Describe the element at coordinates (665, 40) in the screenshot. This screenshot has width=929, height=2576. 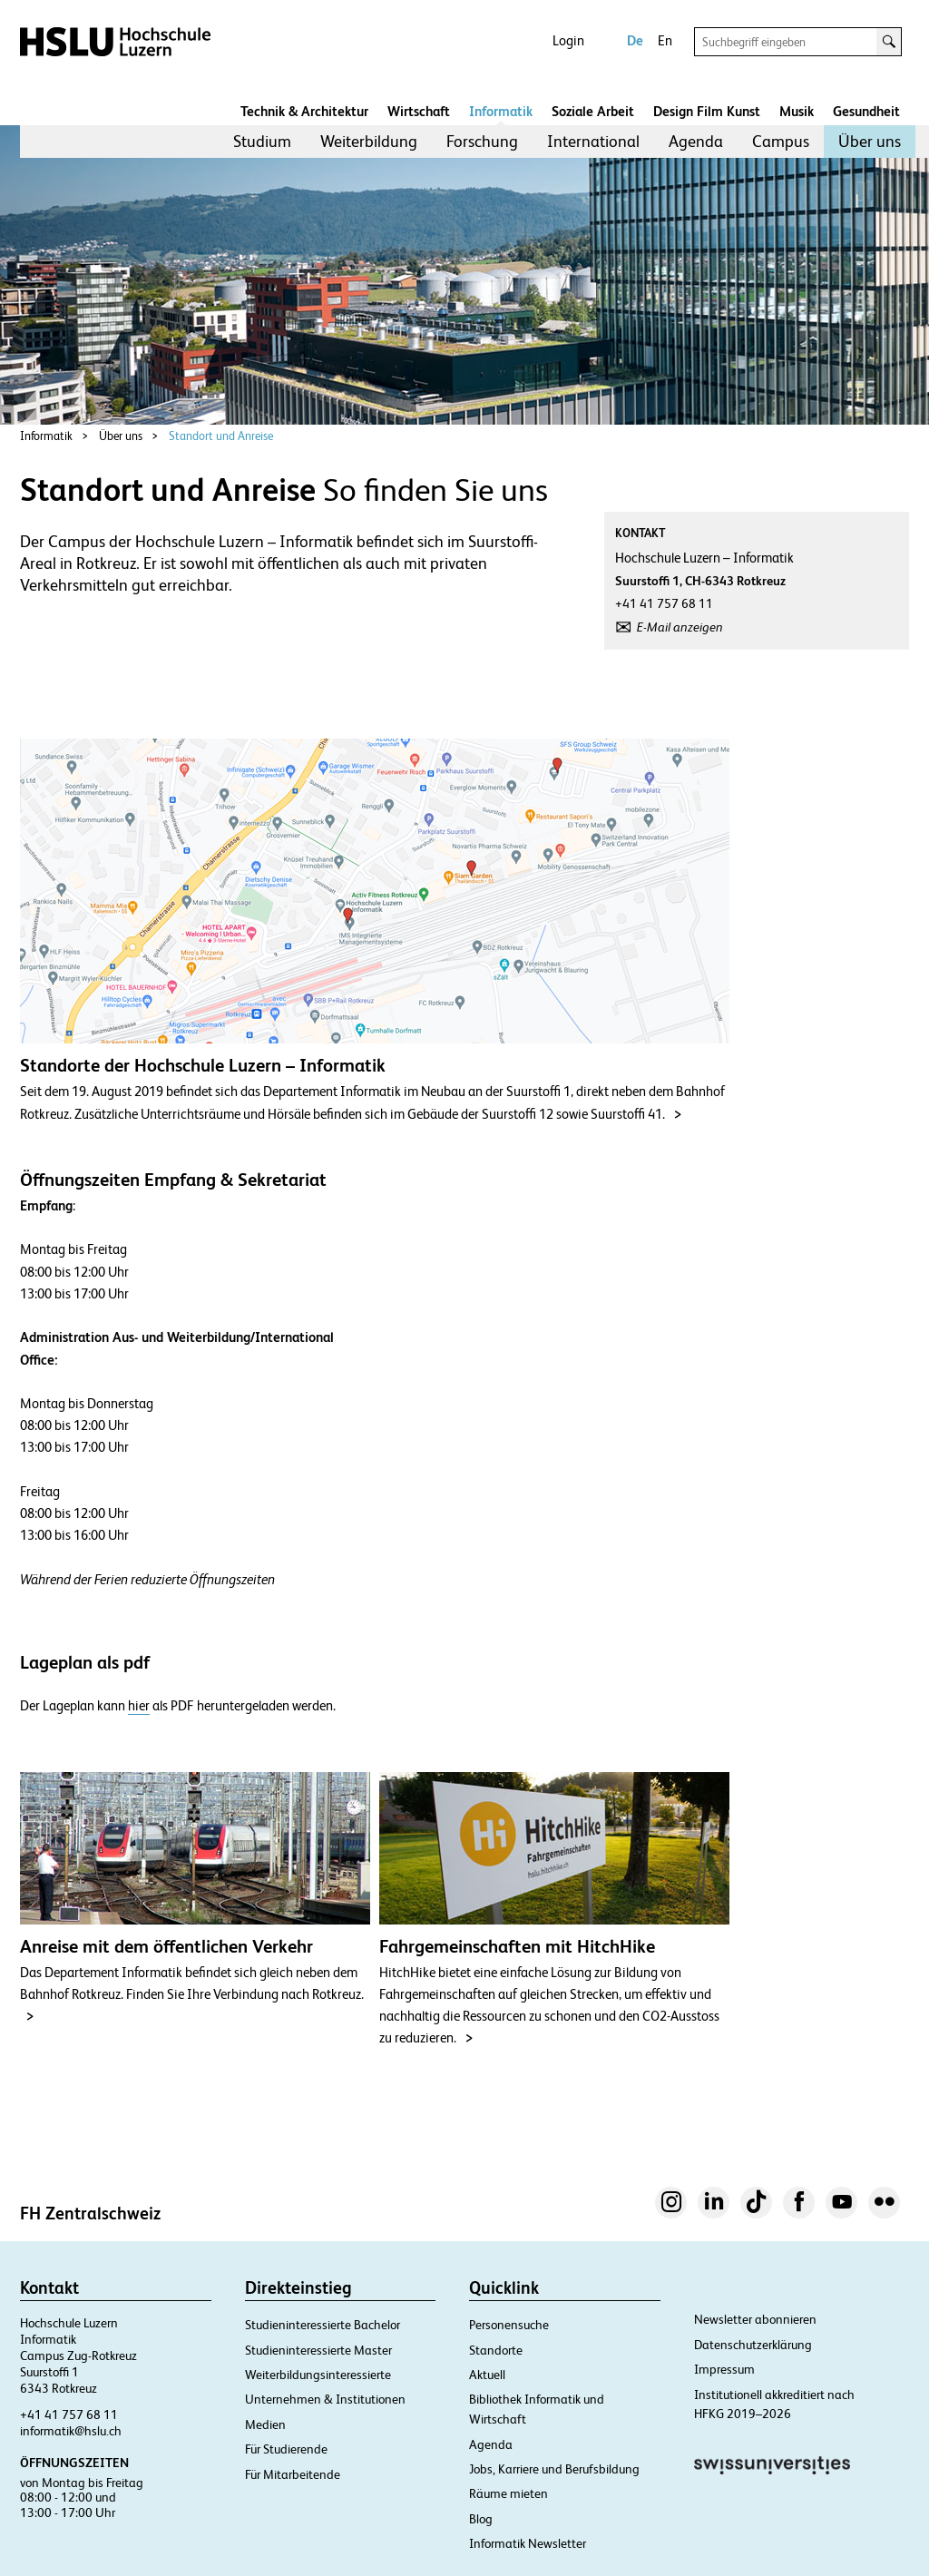
I see `En` at that location.